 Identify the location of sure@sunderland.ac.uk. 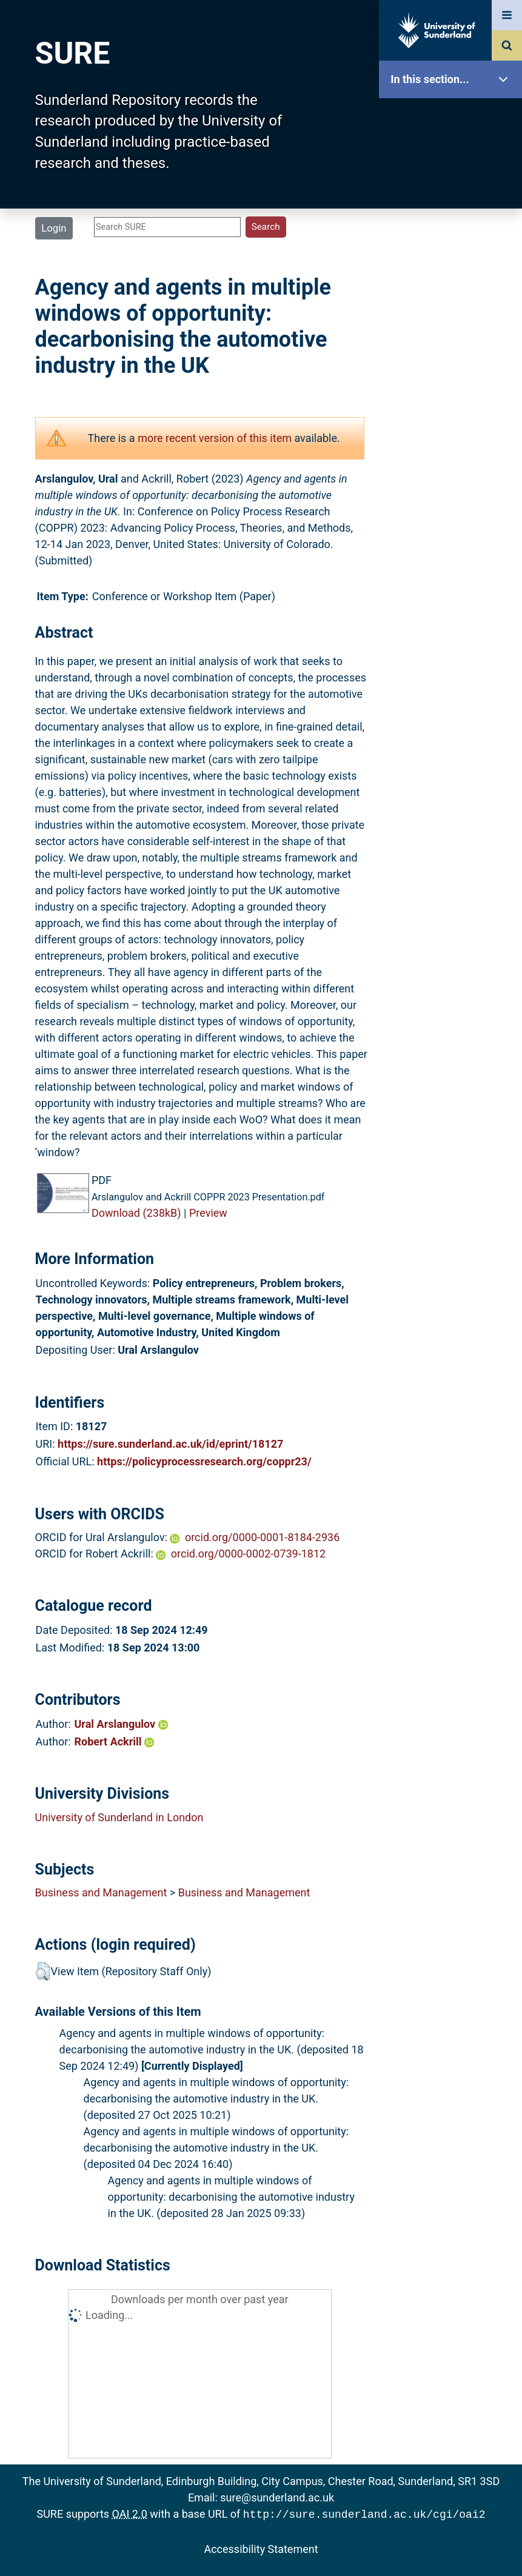
(277, 2497).